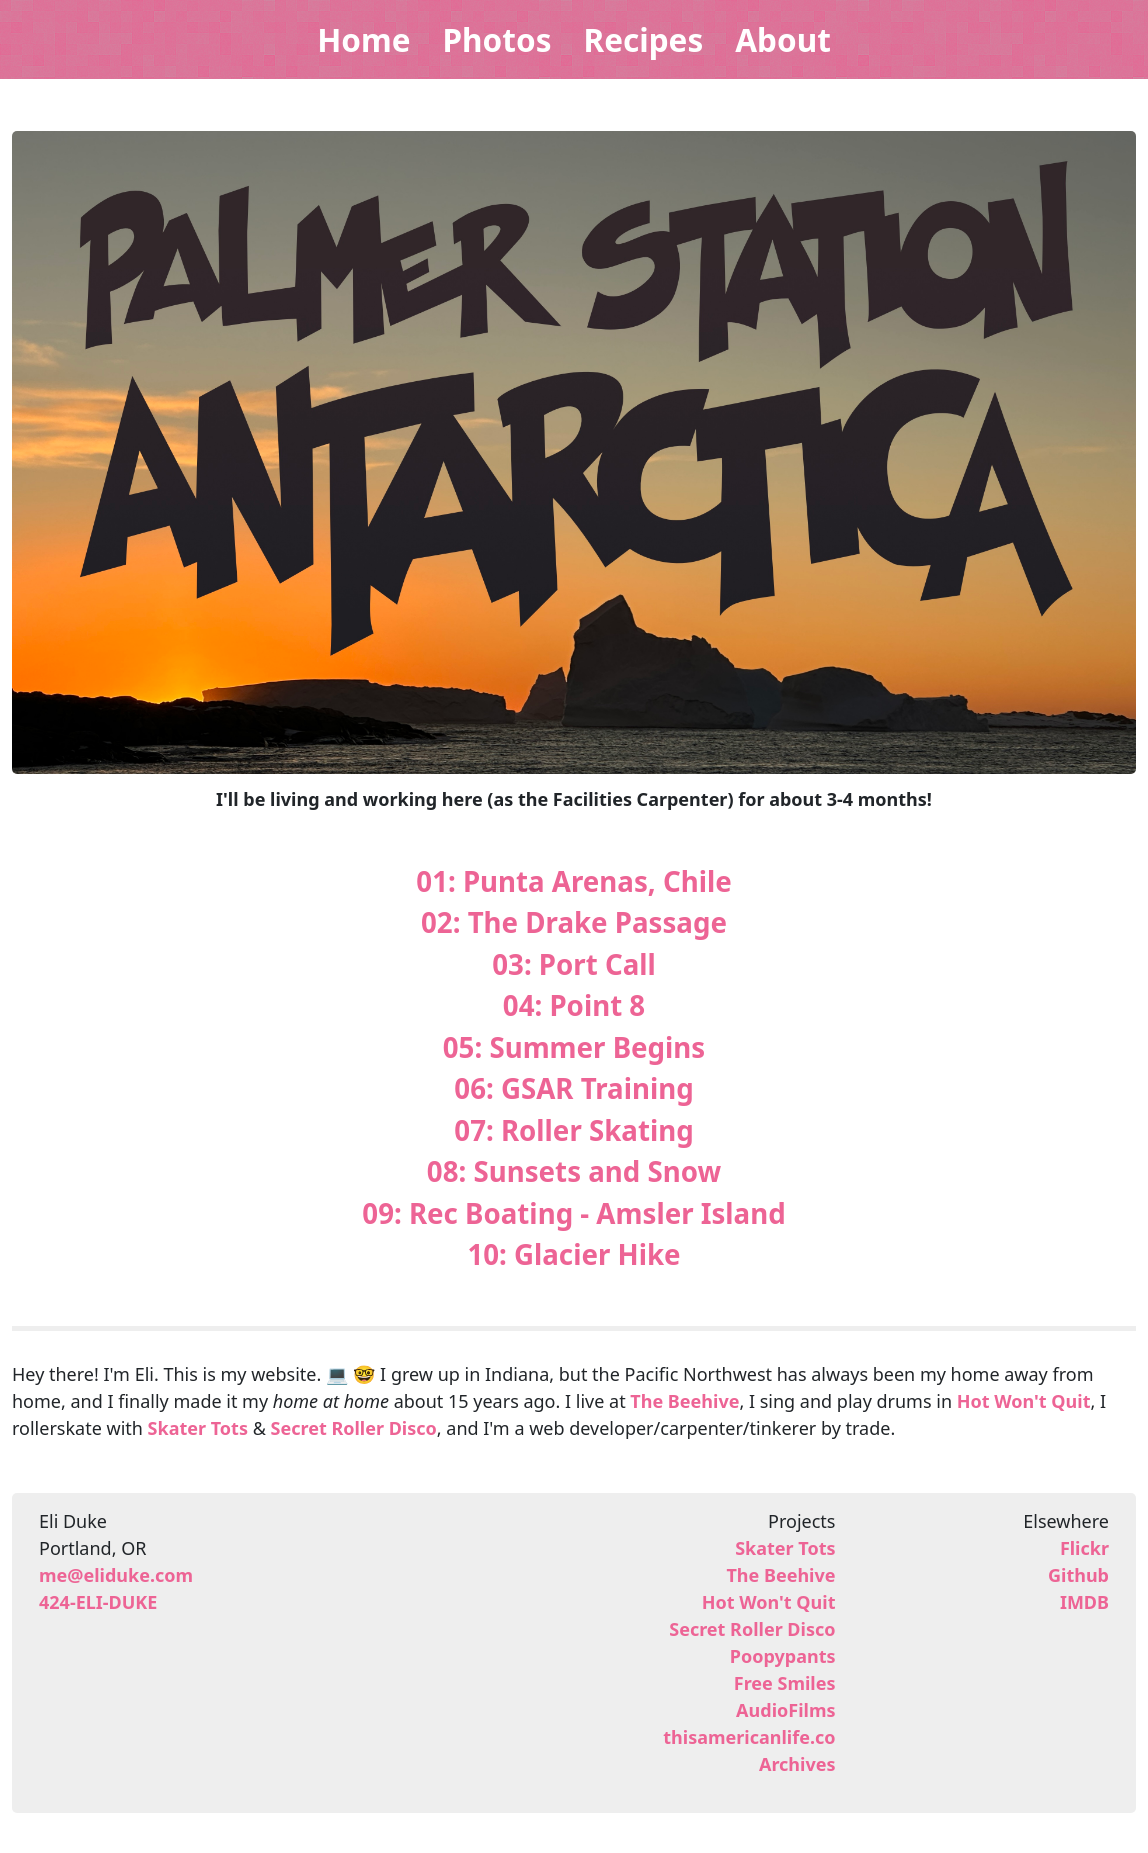 This screenshot has width=1148, height=1853. What do you see at coordinates (749, 1737) in the screenshot?
I see `thisamericanlife.co` at bounding box center [749, 1737].